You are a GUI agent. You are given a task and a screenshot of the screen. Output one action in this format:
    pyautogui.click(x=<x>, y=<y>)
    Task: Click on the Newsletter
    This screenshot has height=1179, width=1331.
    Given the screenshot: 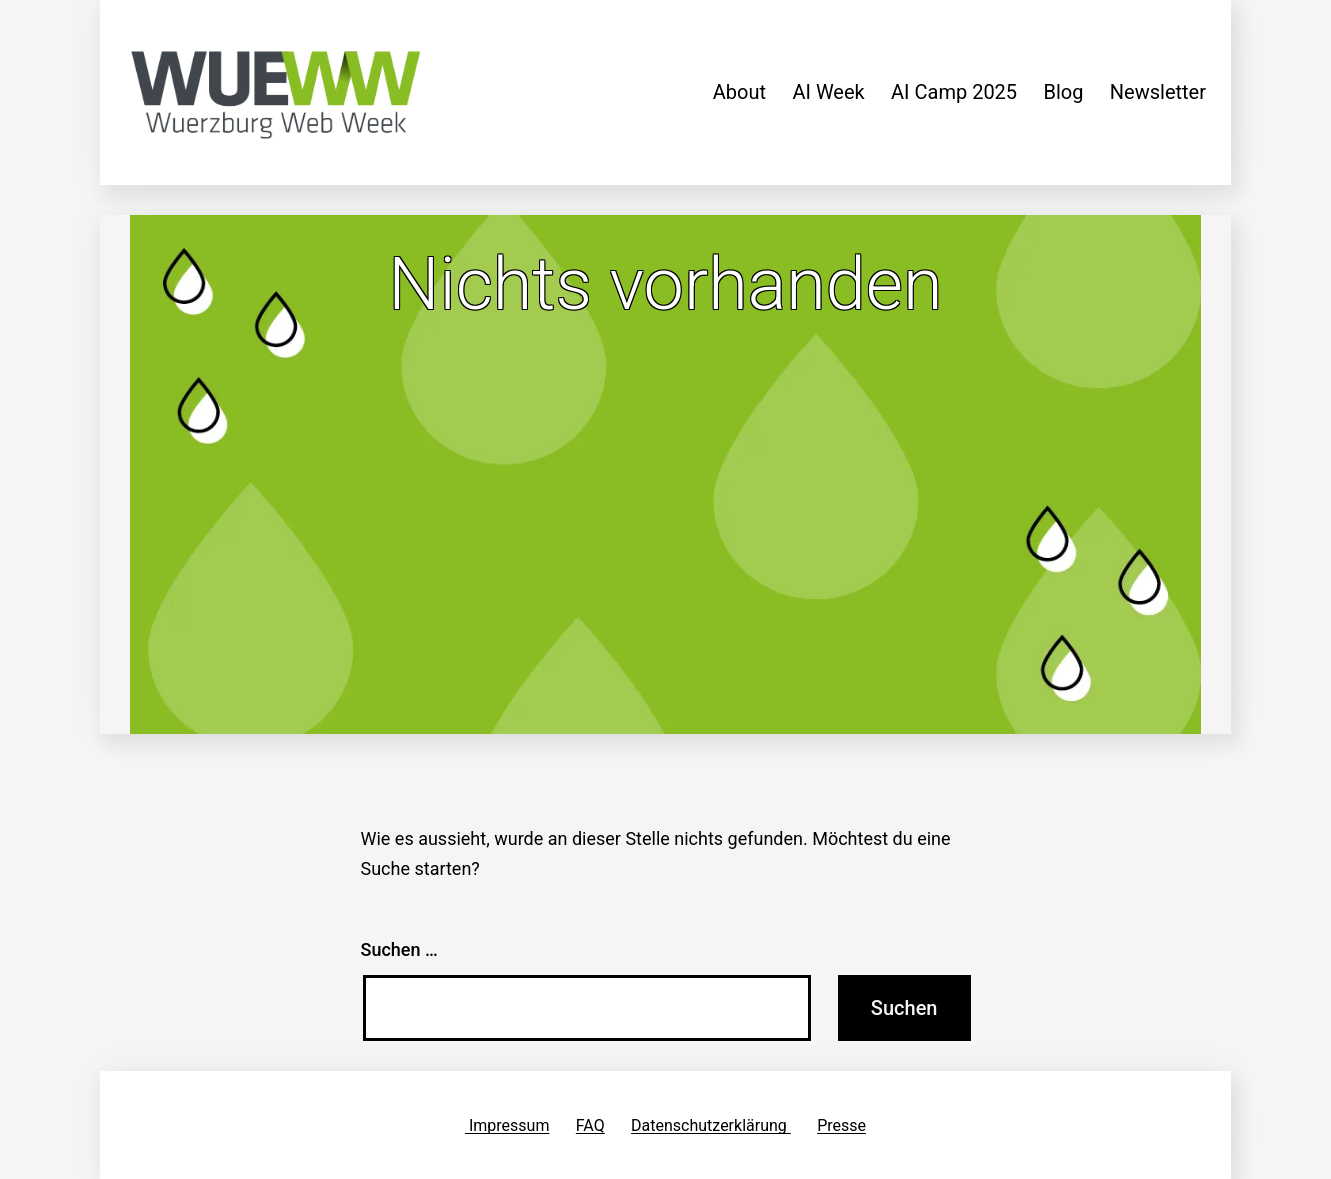 What is the action you would take?
    pyautogui.click(x=1158, y=92)
    